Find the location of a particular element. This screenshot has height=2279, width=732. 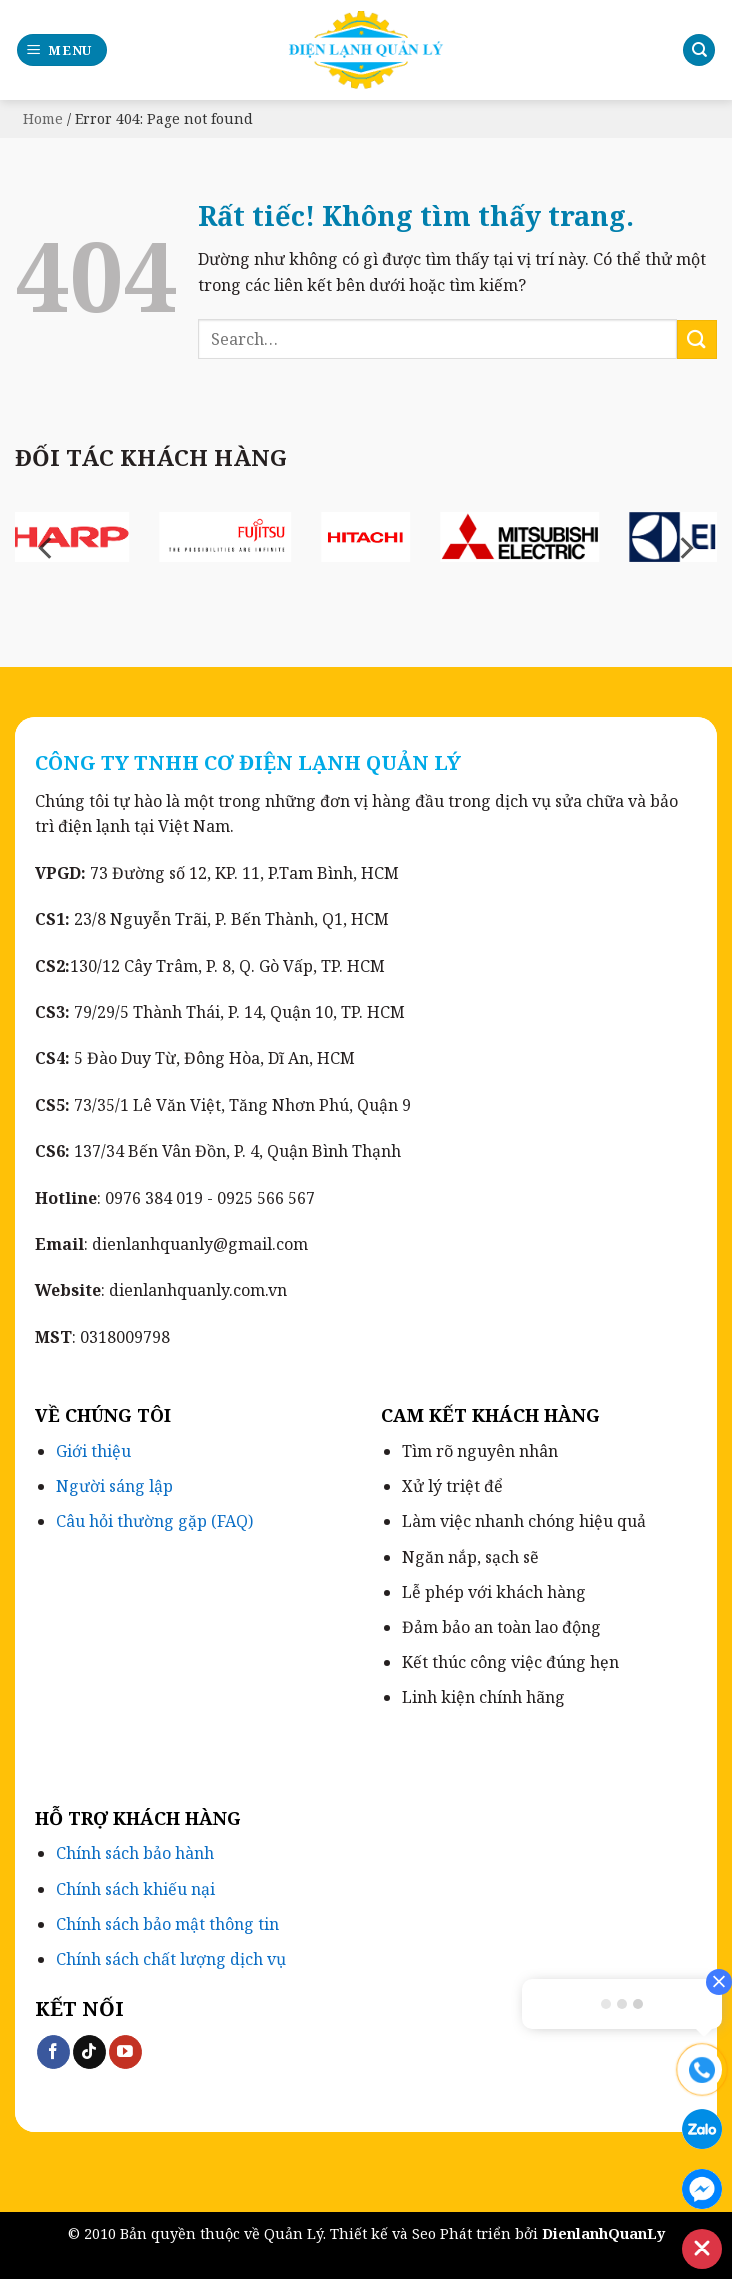

Chính sách khiếu nại is located at coordinates (135, 1889).